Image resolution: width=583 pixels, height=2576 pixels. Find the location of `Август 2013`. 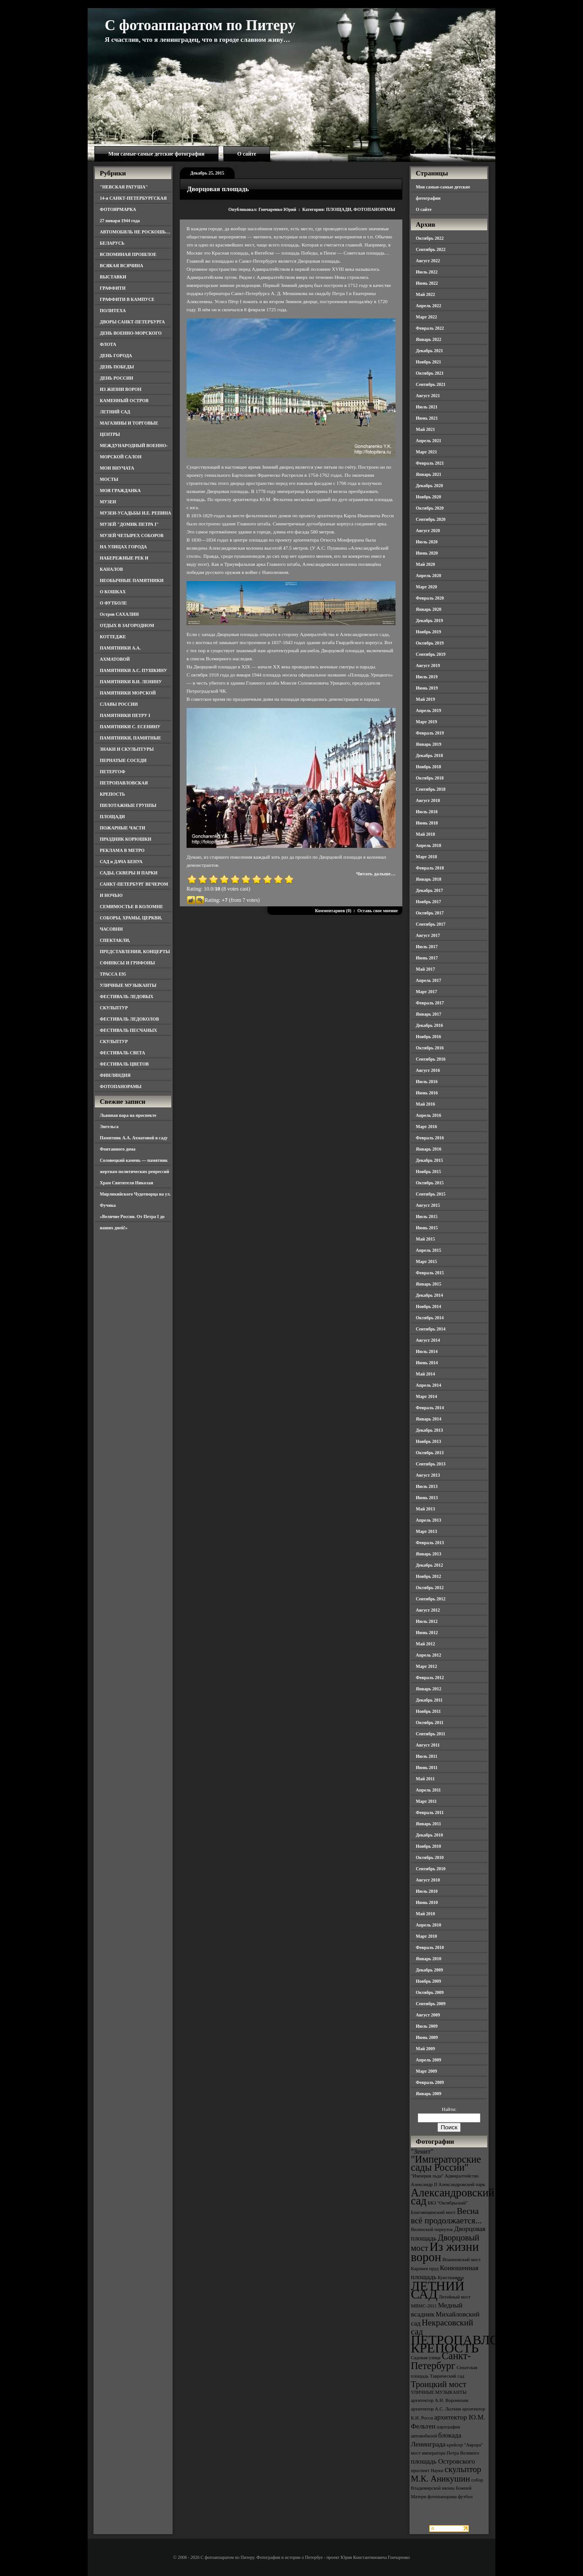

Август 2013 is located at coordinates (428, 1475).